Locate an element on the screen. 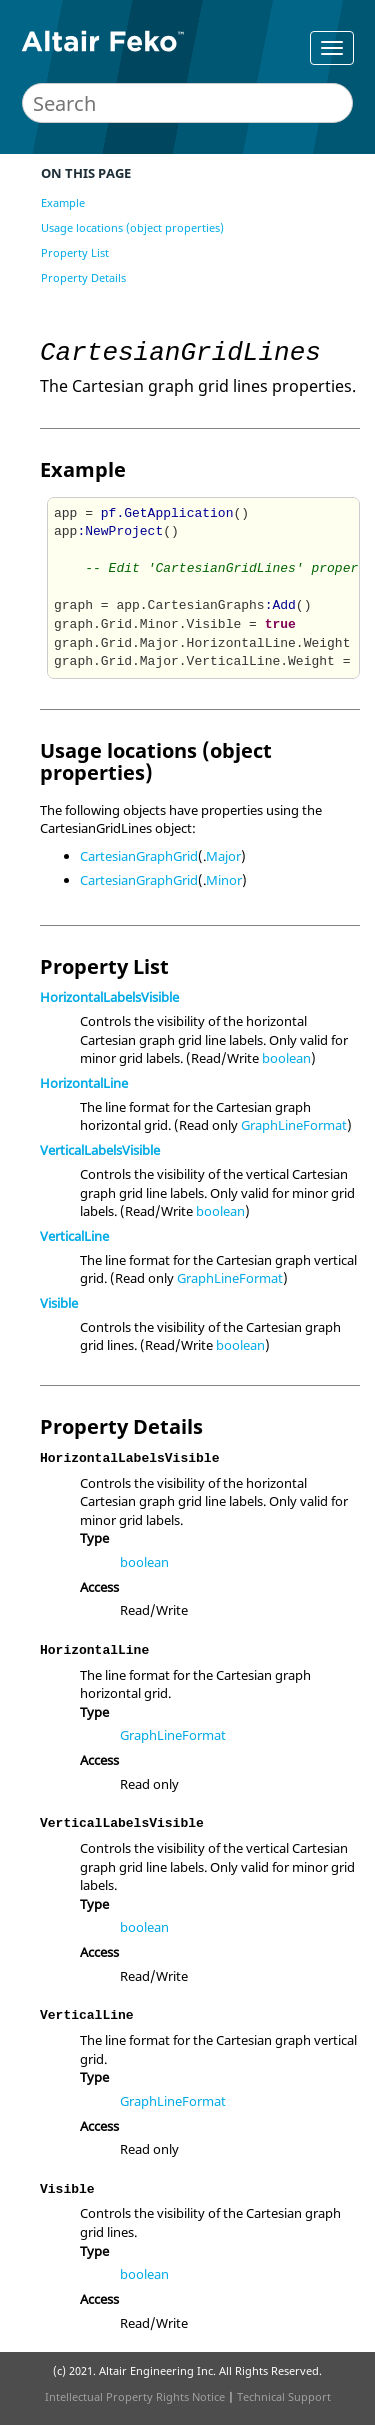  boolean is located at coordinates (286, 1058).